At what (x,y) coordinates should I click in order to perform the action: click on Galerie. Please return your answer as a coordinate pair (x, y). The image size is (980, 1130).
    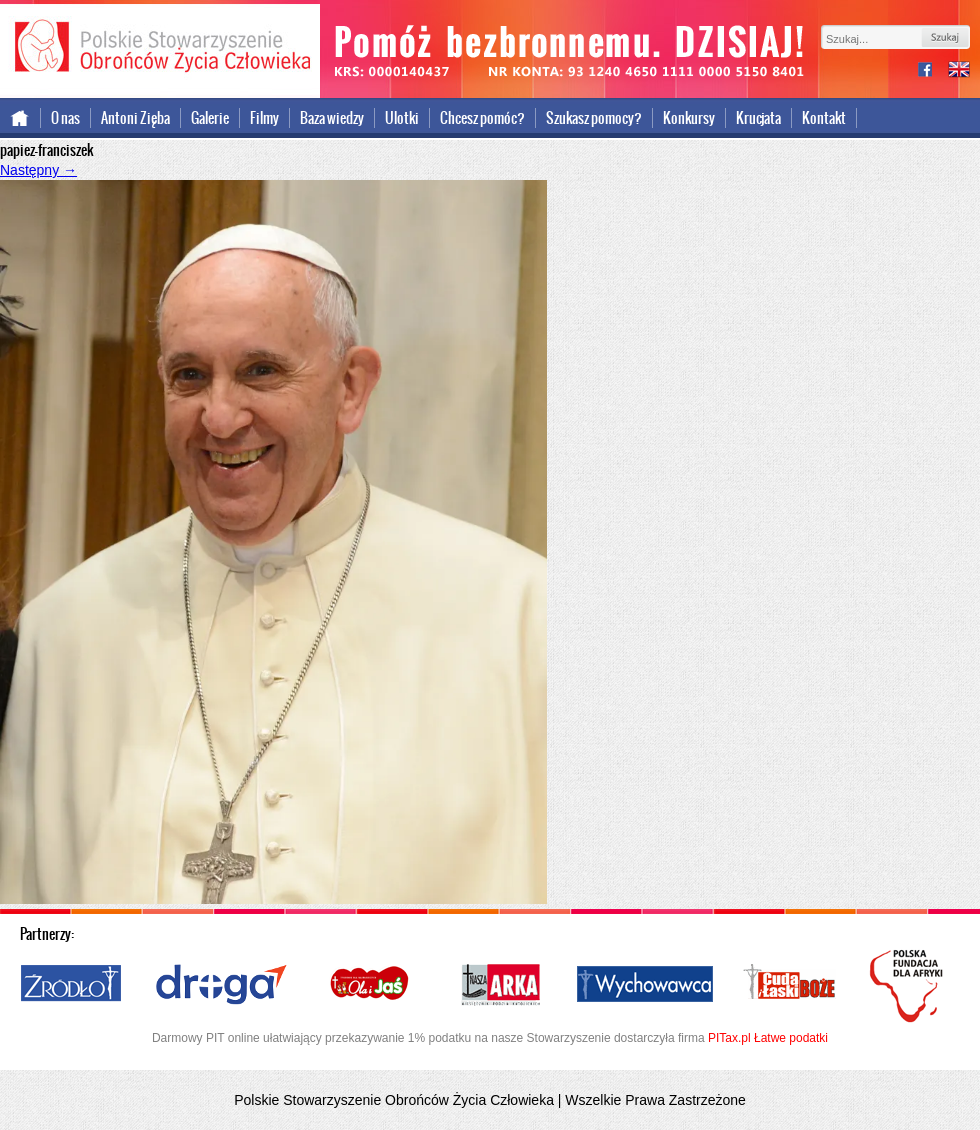
    Looking at the image, I should click on (210, 118).